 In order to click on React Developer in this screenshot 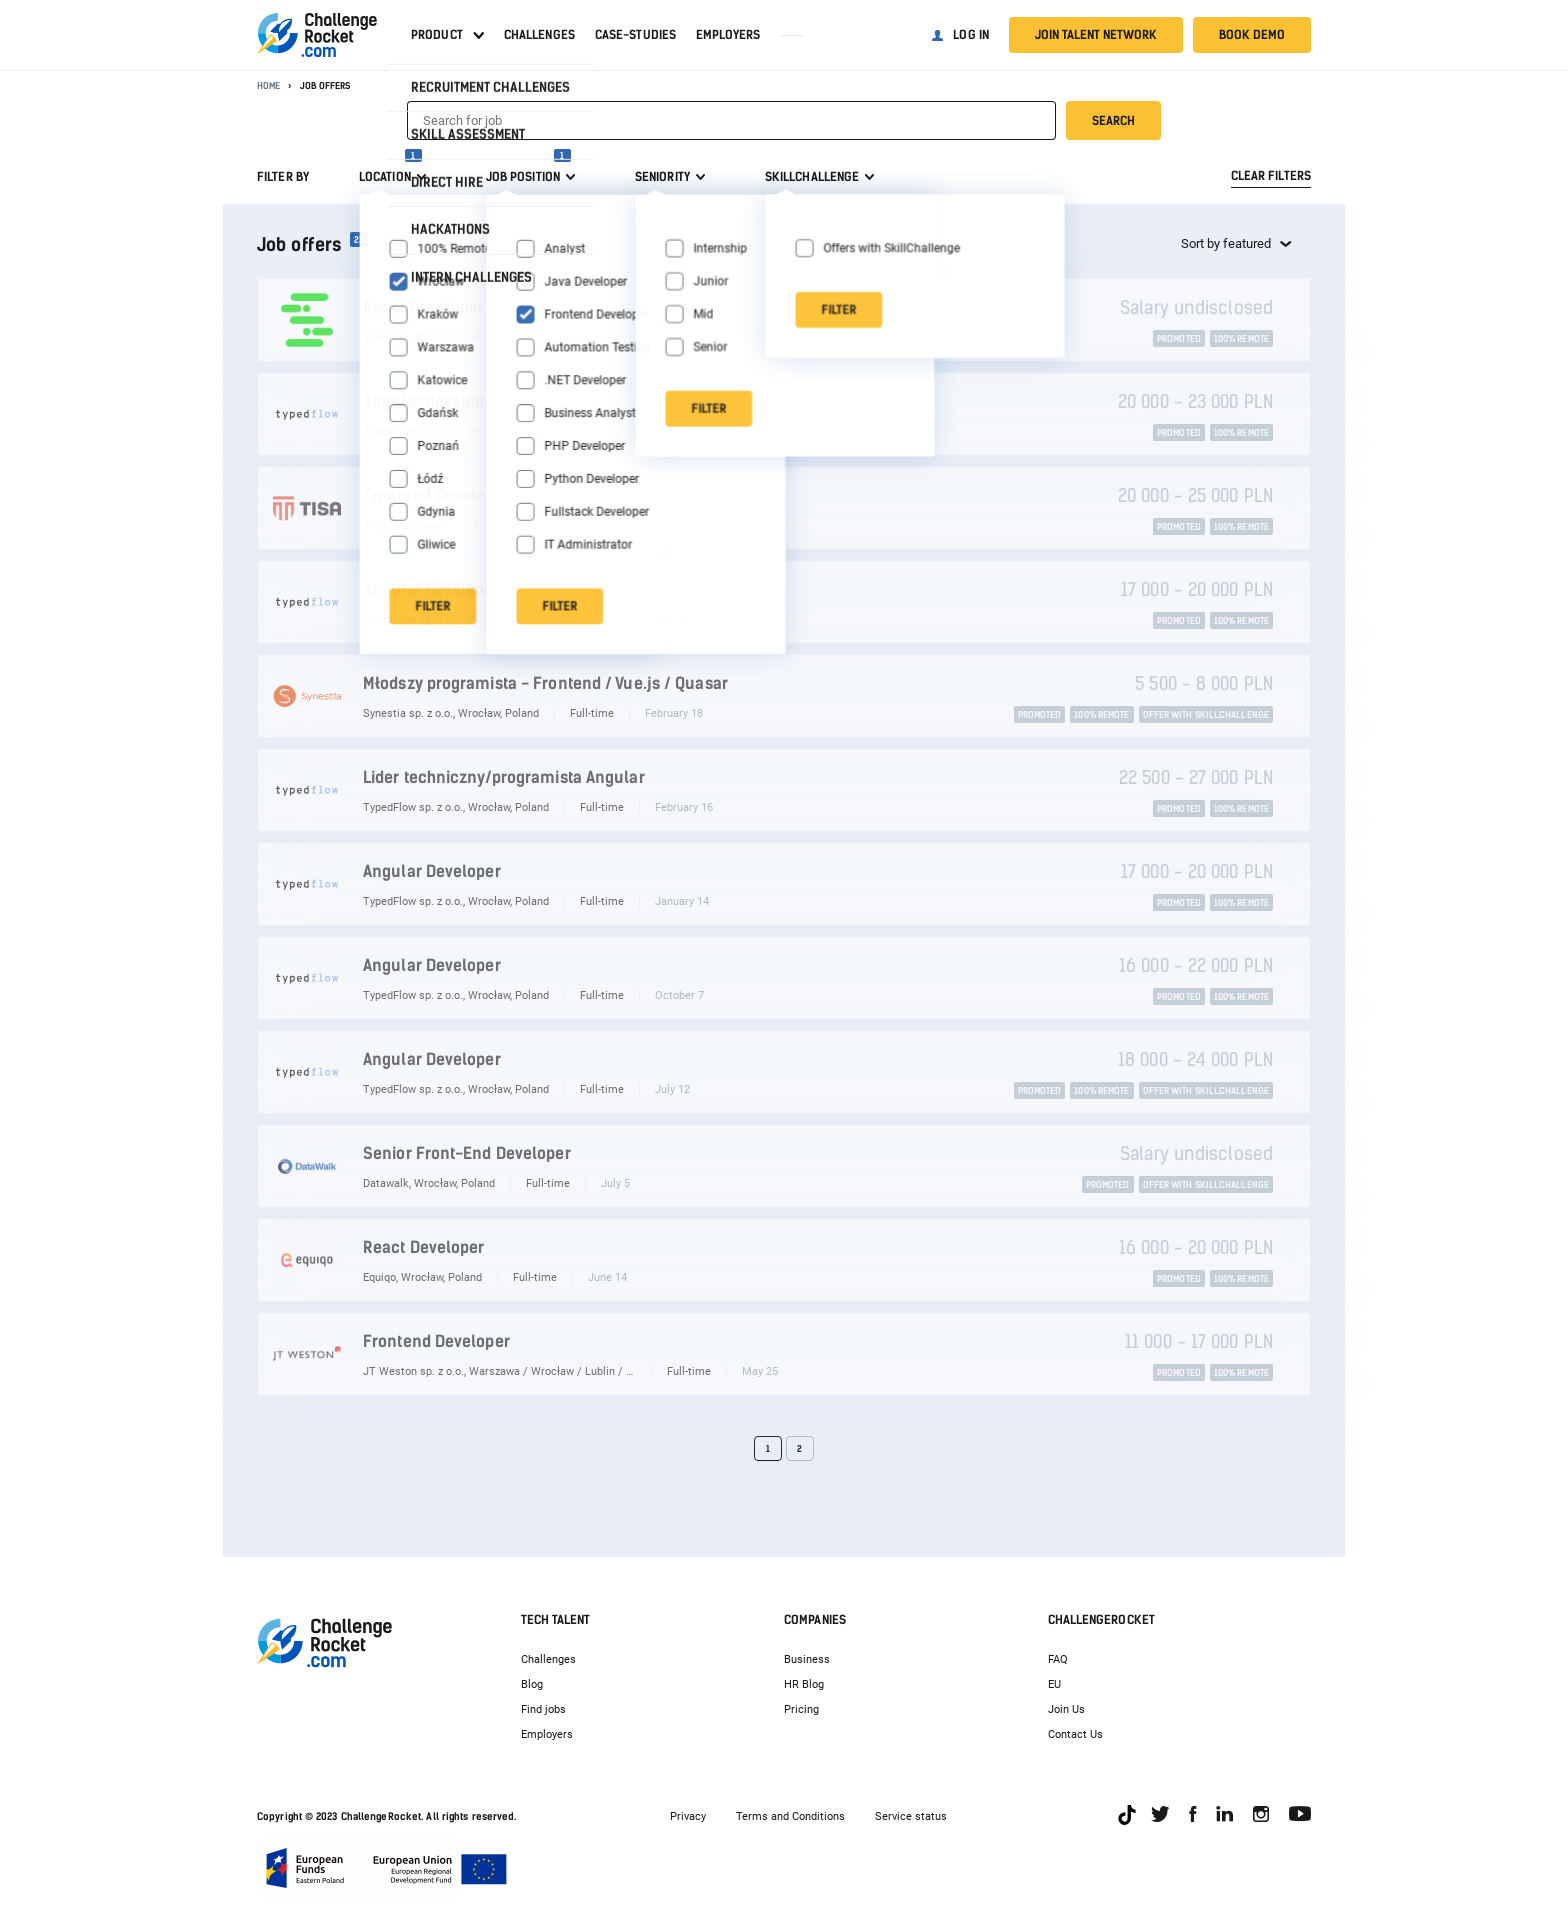, I will do `click(424, 307)`.